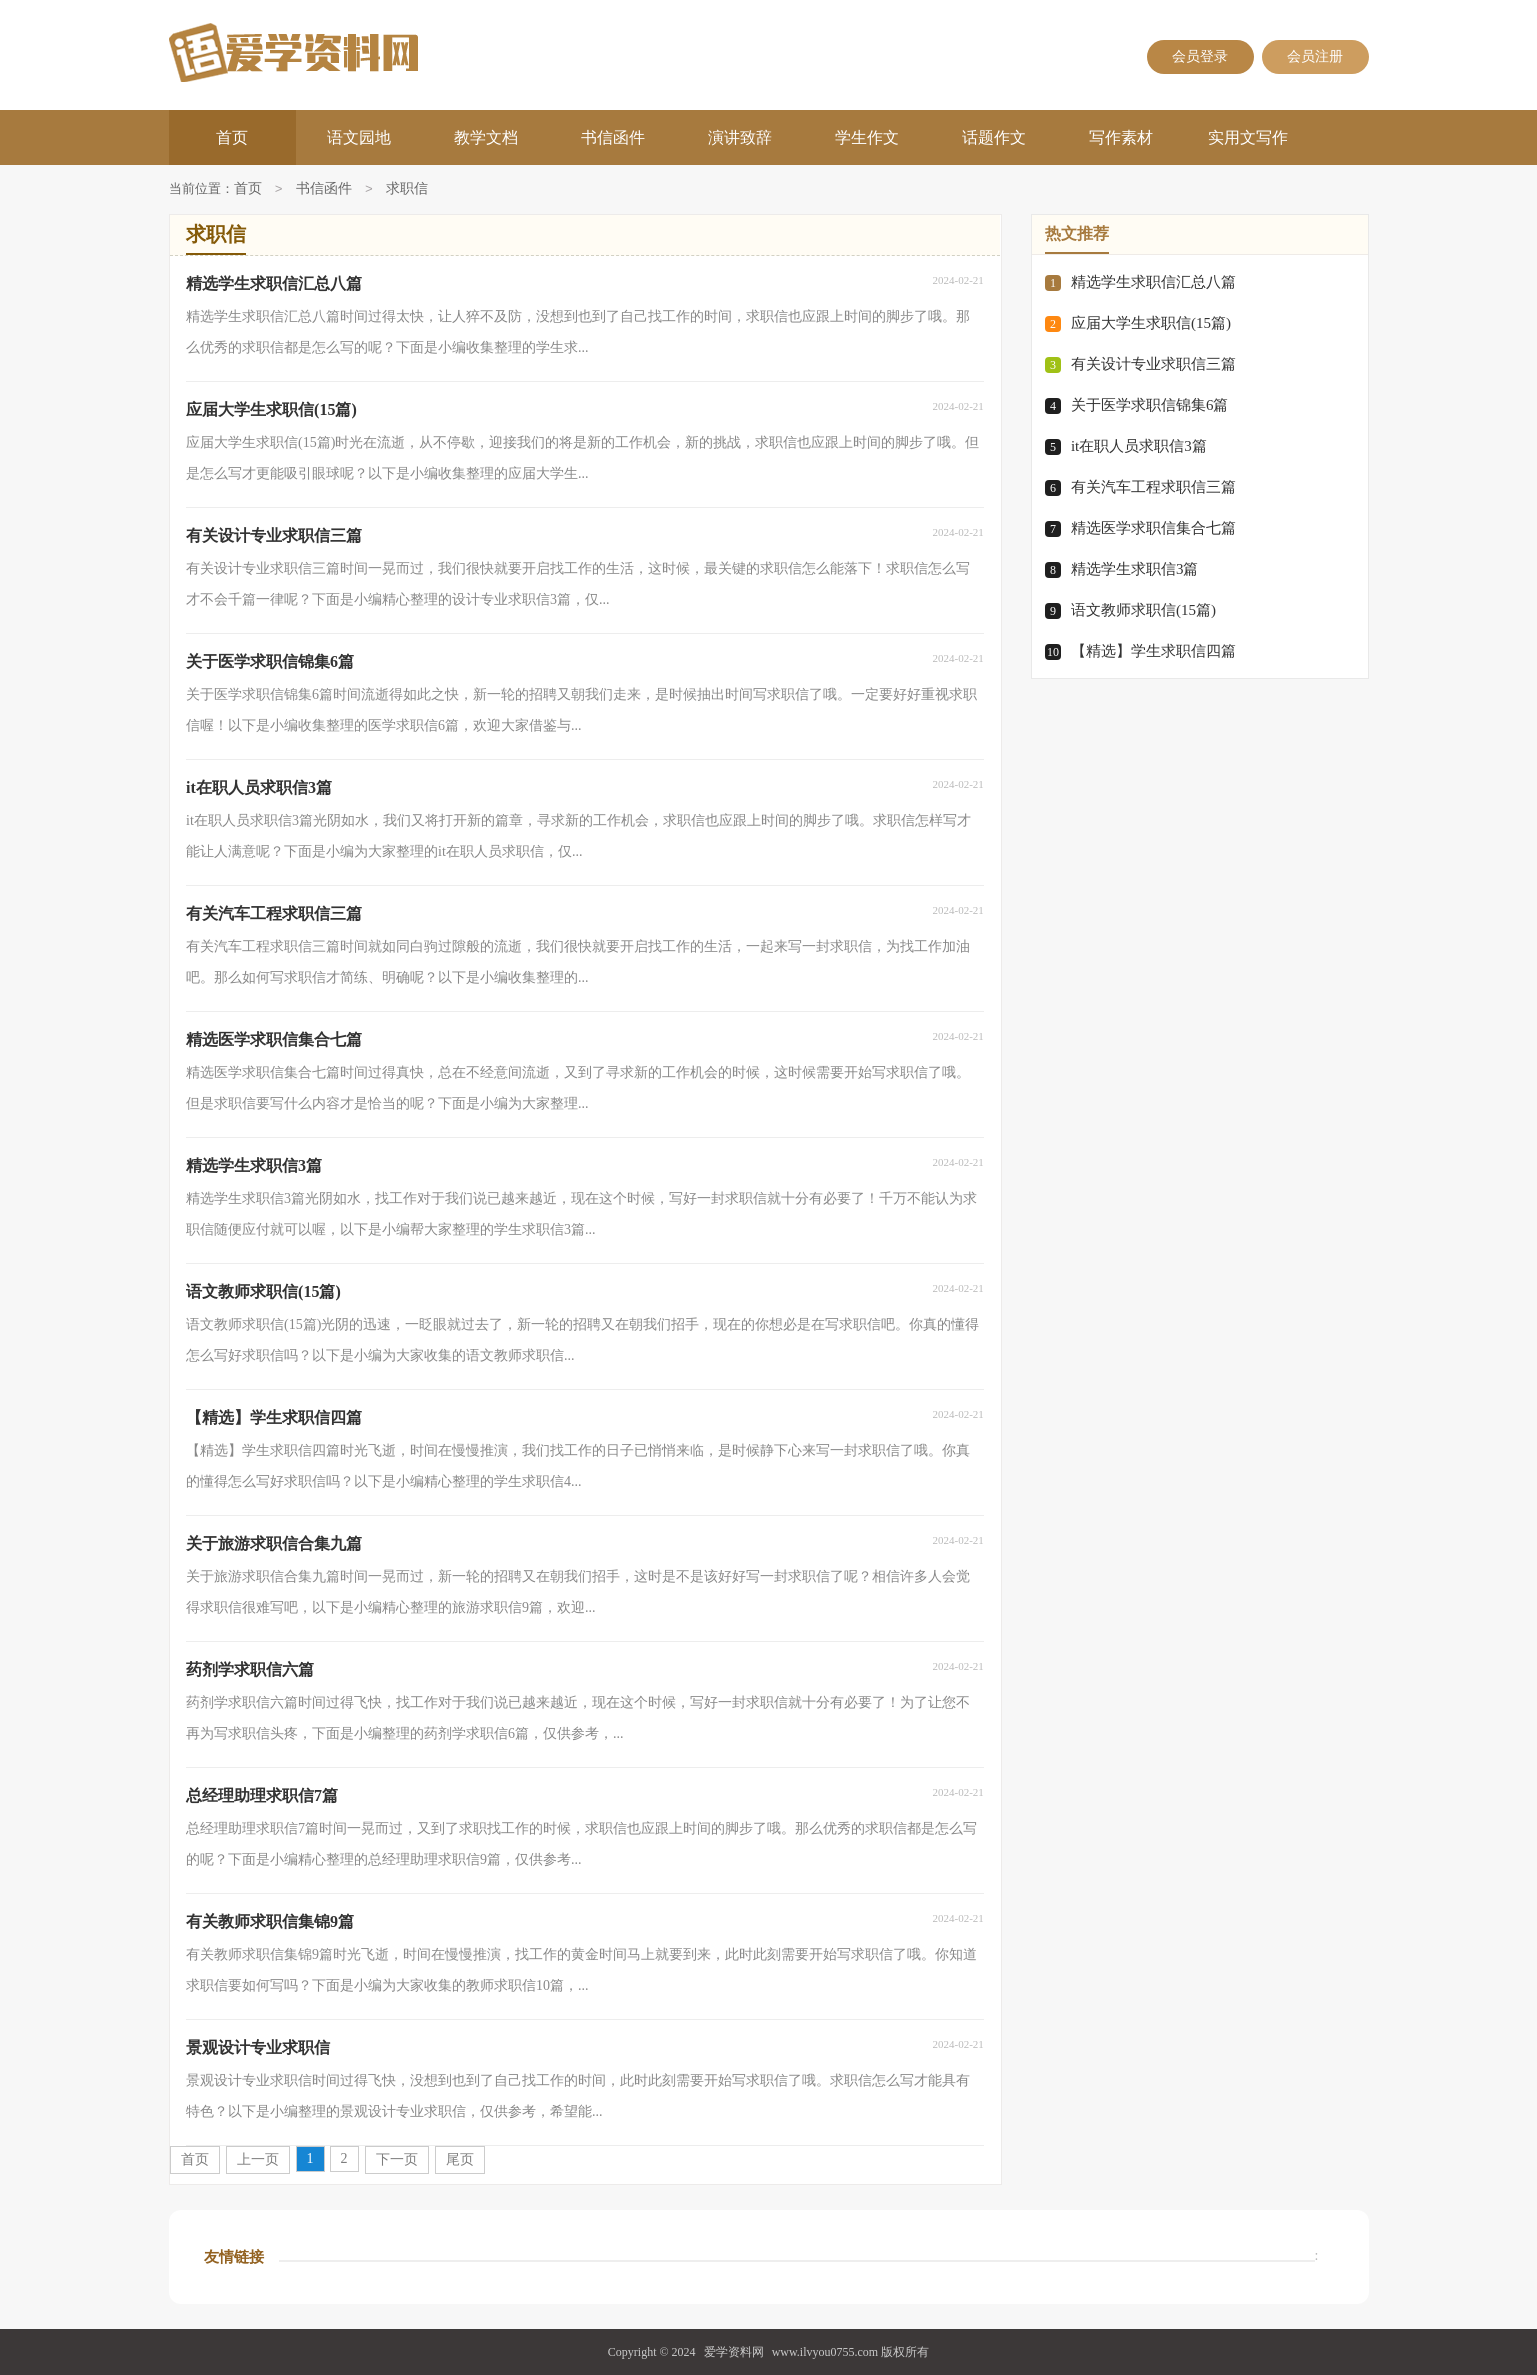  Describe the element at coordinates (1139, 446) in the screenshot. I see `it在职人员求职信3篇` at that location.